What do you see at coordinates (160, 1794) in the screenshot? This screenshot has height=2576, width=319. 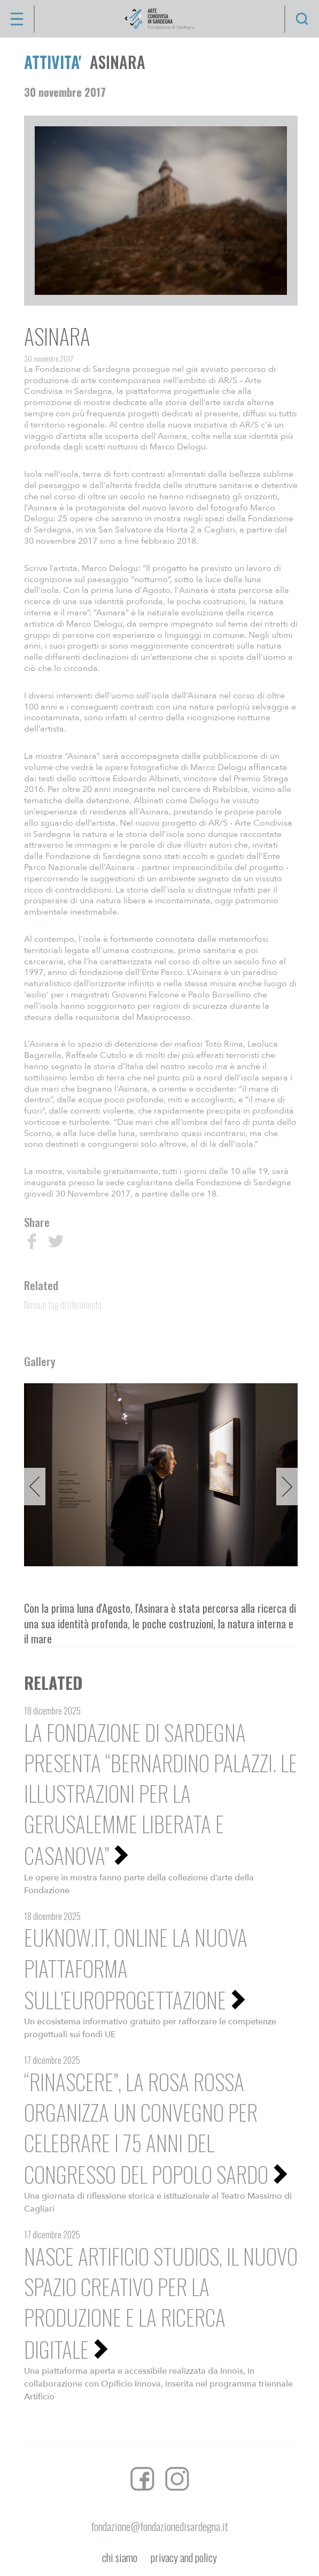 I see `La Fondazione di Sardegna presenta “Bernardino Palazzi. Le illustrazioni per La Gerusalemme liberata e Casanova”` at bounding box center [160, 1794].